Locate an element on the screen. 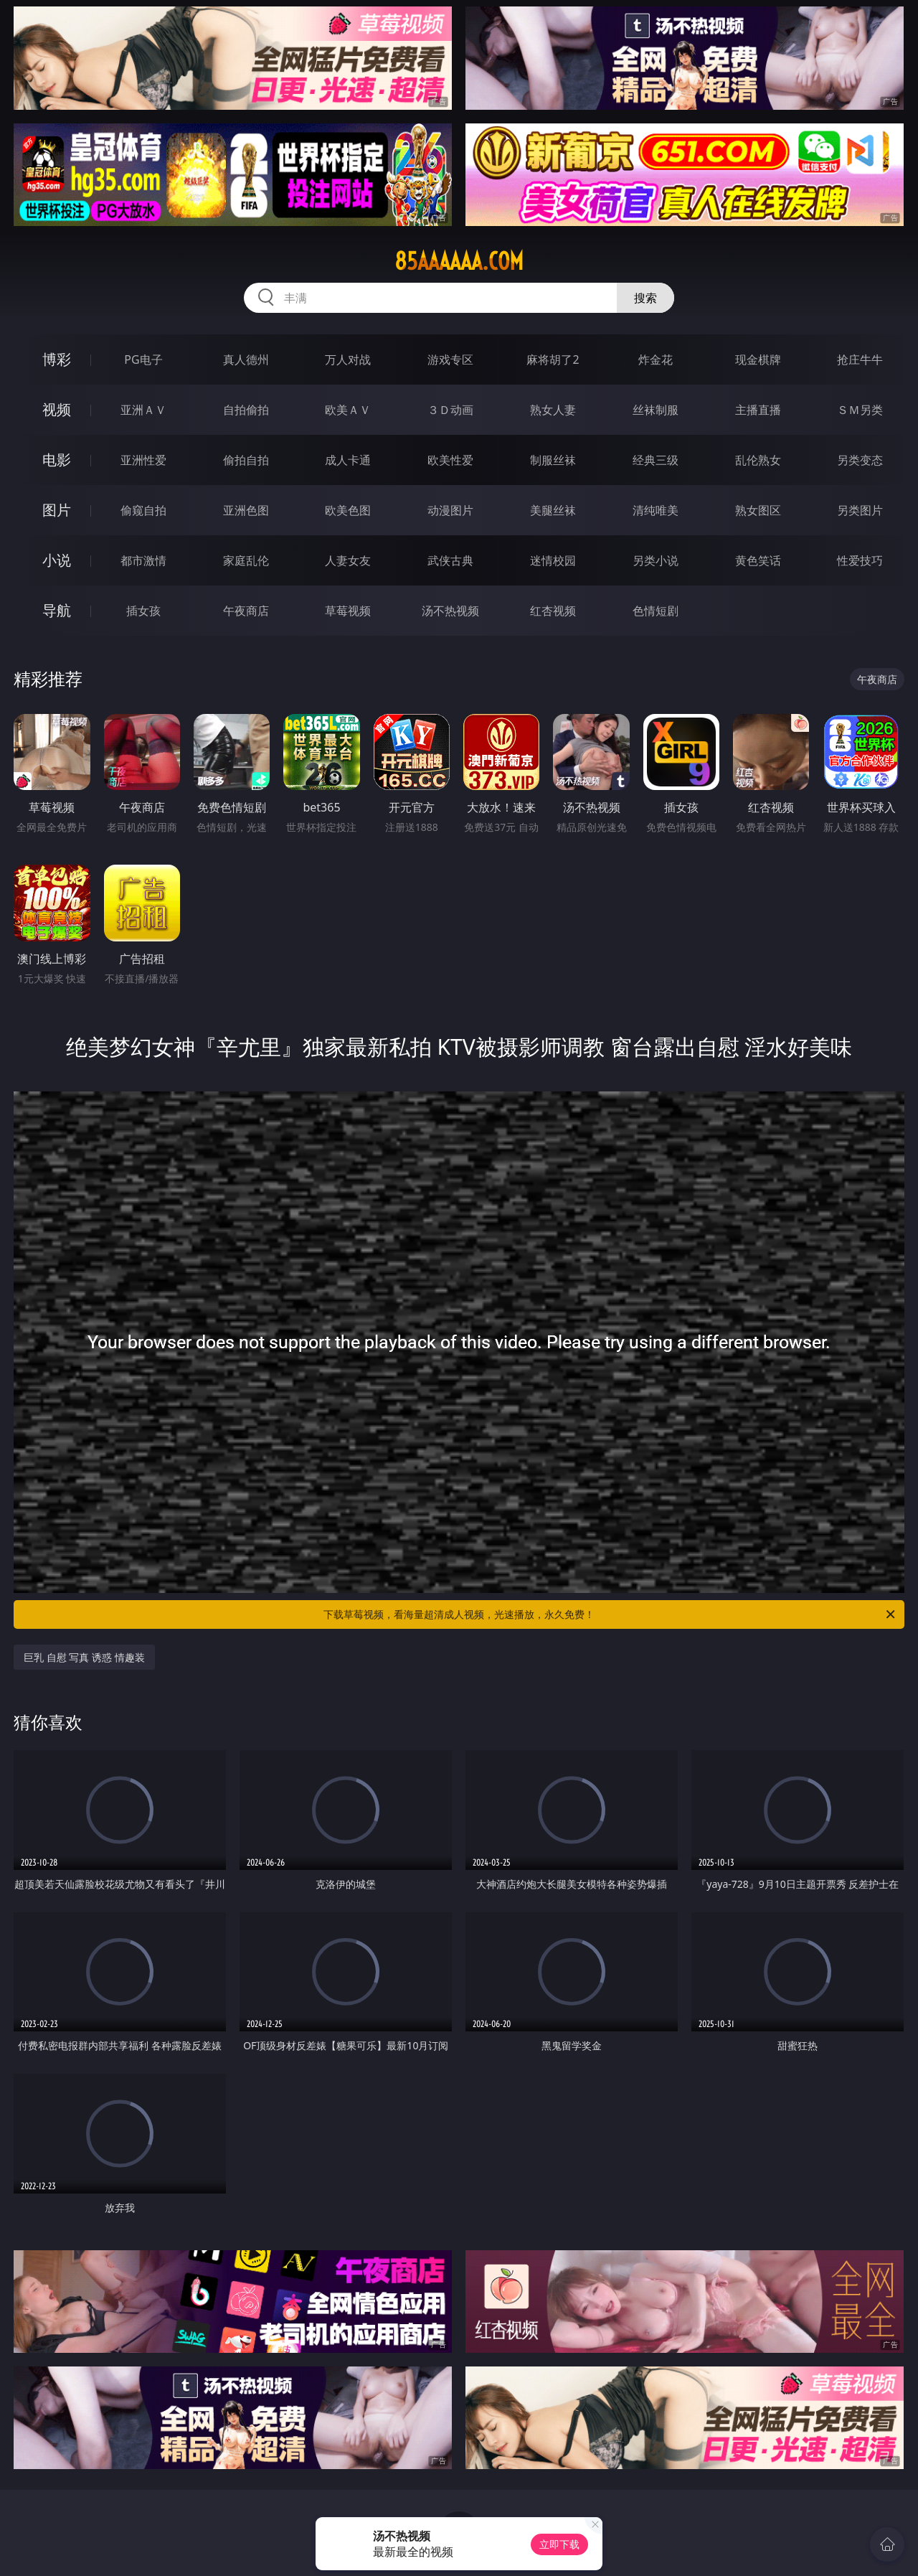 Image resolution: width=918 pixels, height=2576 pixels. 另类图片 is located at coordinates (860, 510).